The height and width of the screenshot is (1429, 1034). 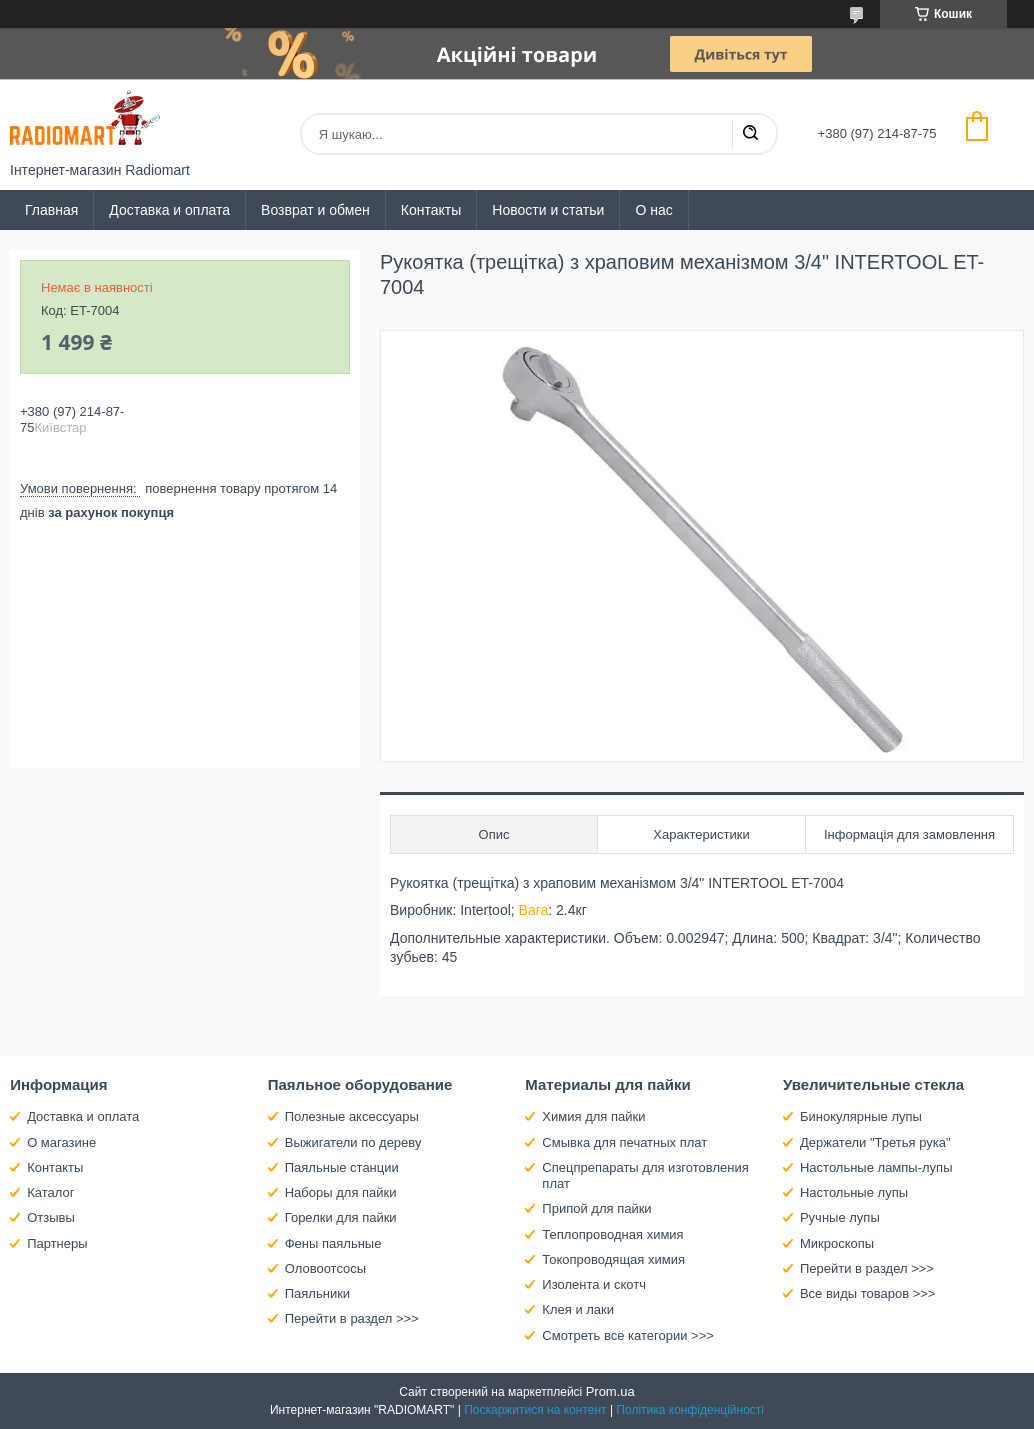 I want to click on Ручные лупы, so click(x=840, y=1217).